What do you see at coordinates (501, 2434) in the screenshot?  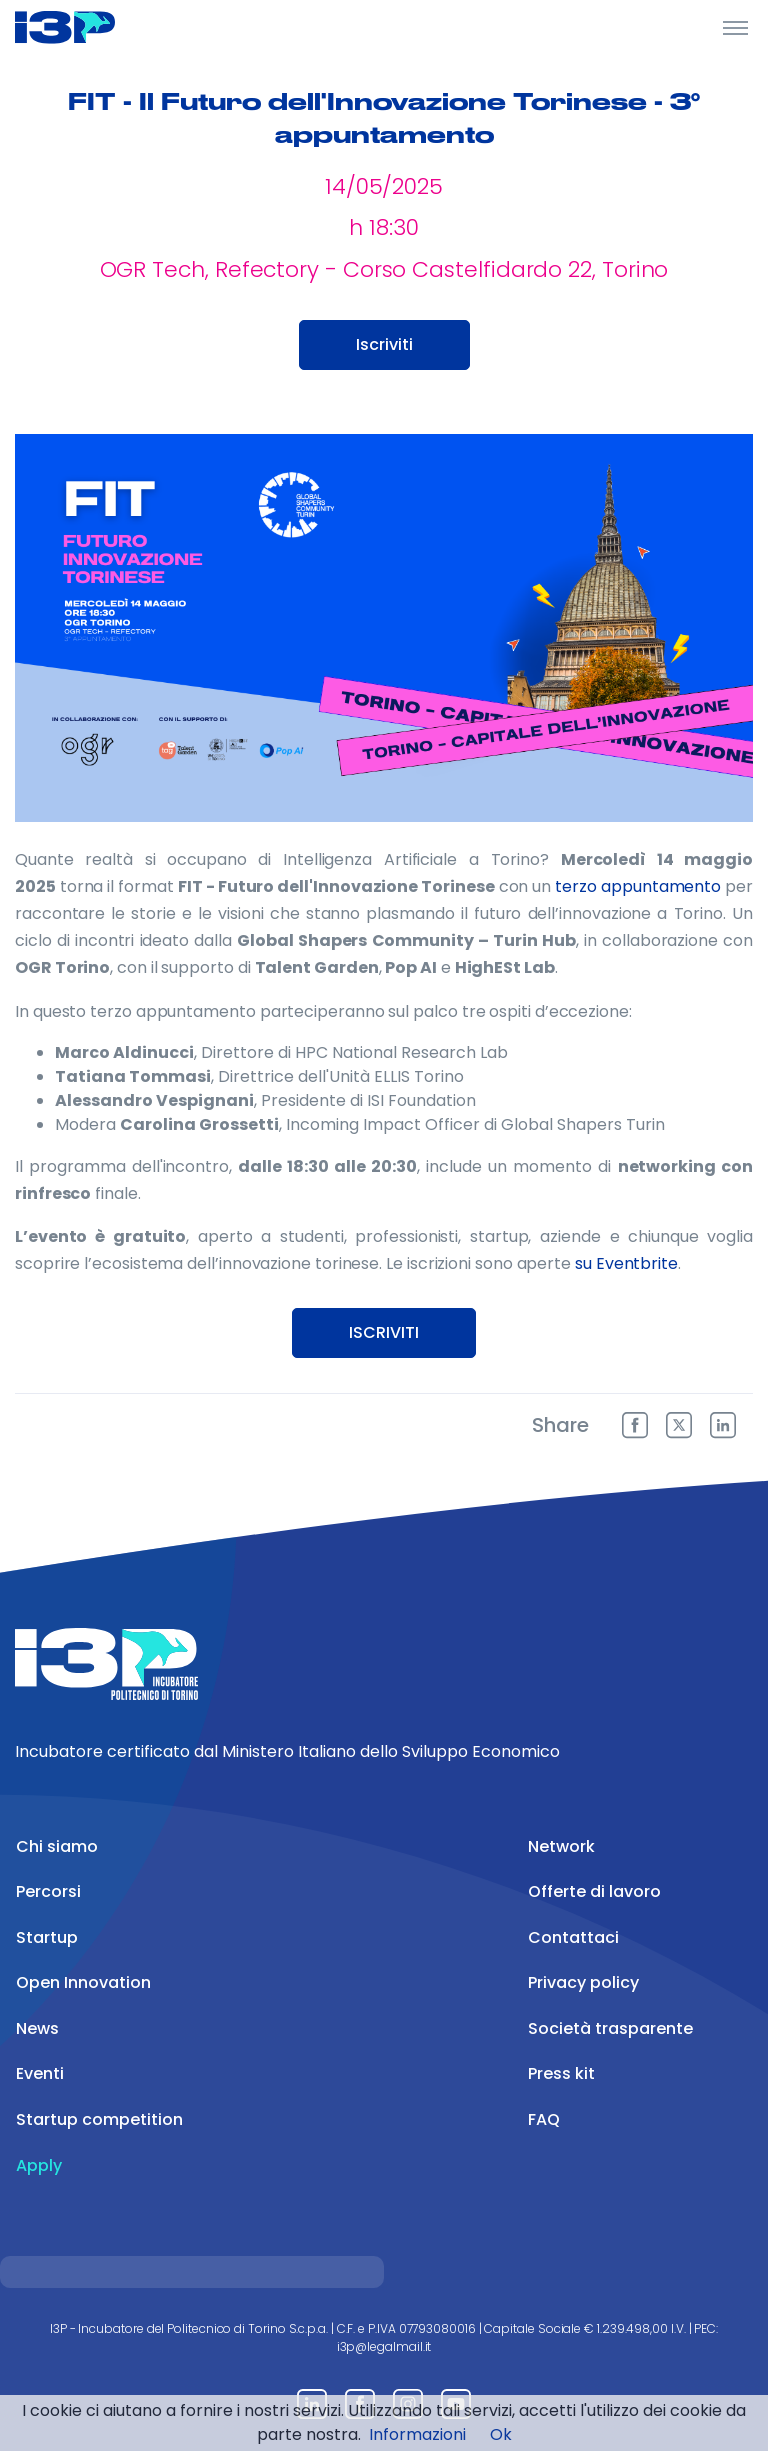 I see `Ok` at bounding box center [501, 2434].